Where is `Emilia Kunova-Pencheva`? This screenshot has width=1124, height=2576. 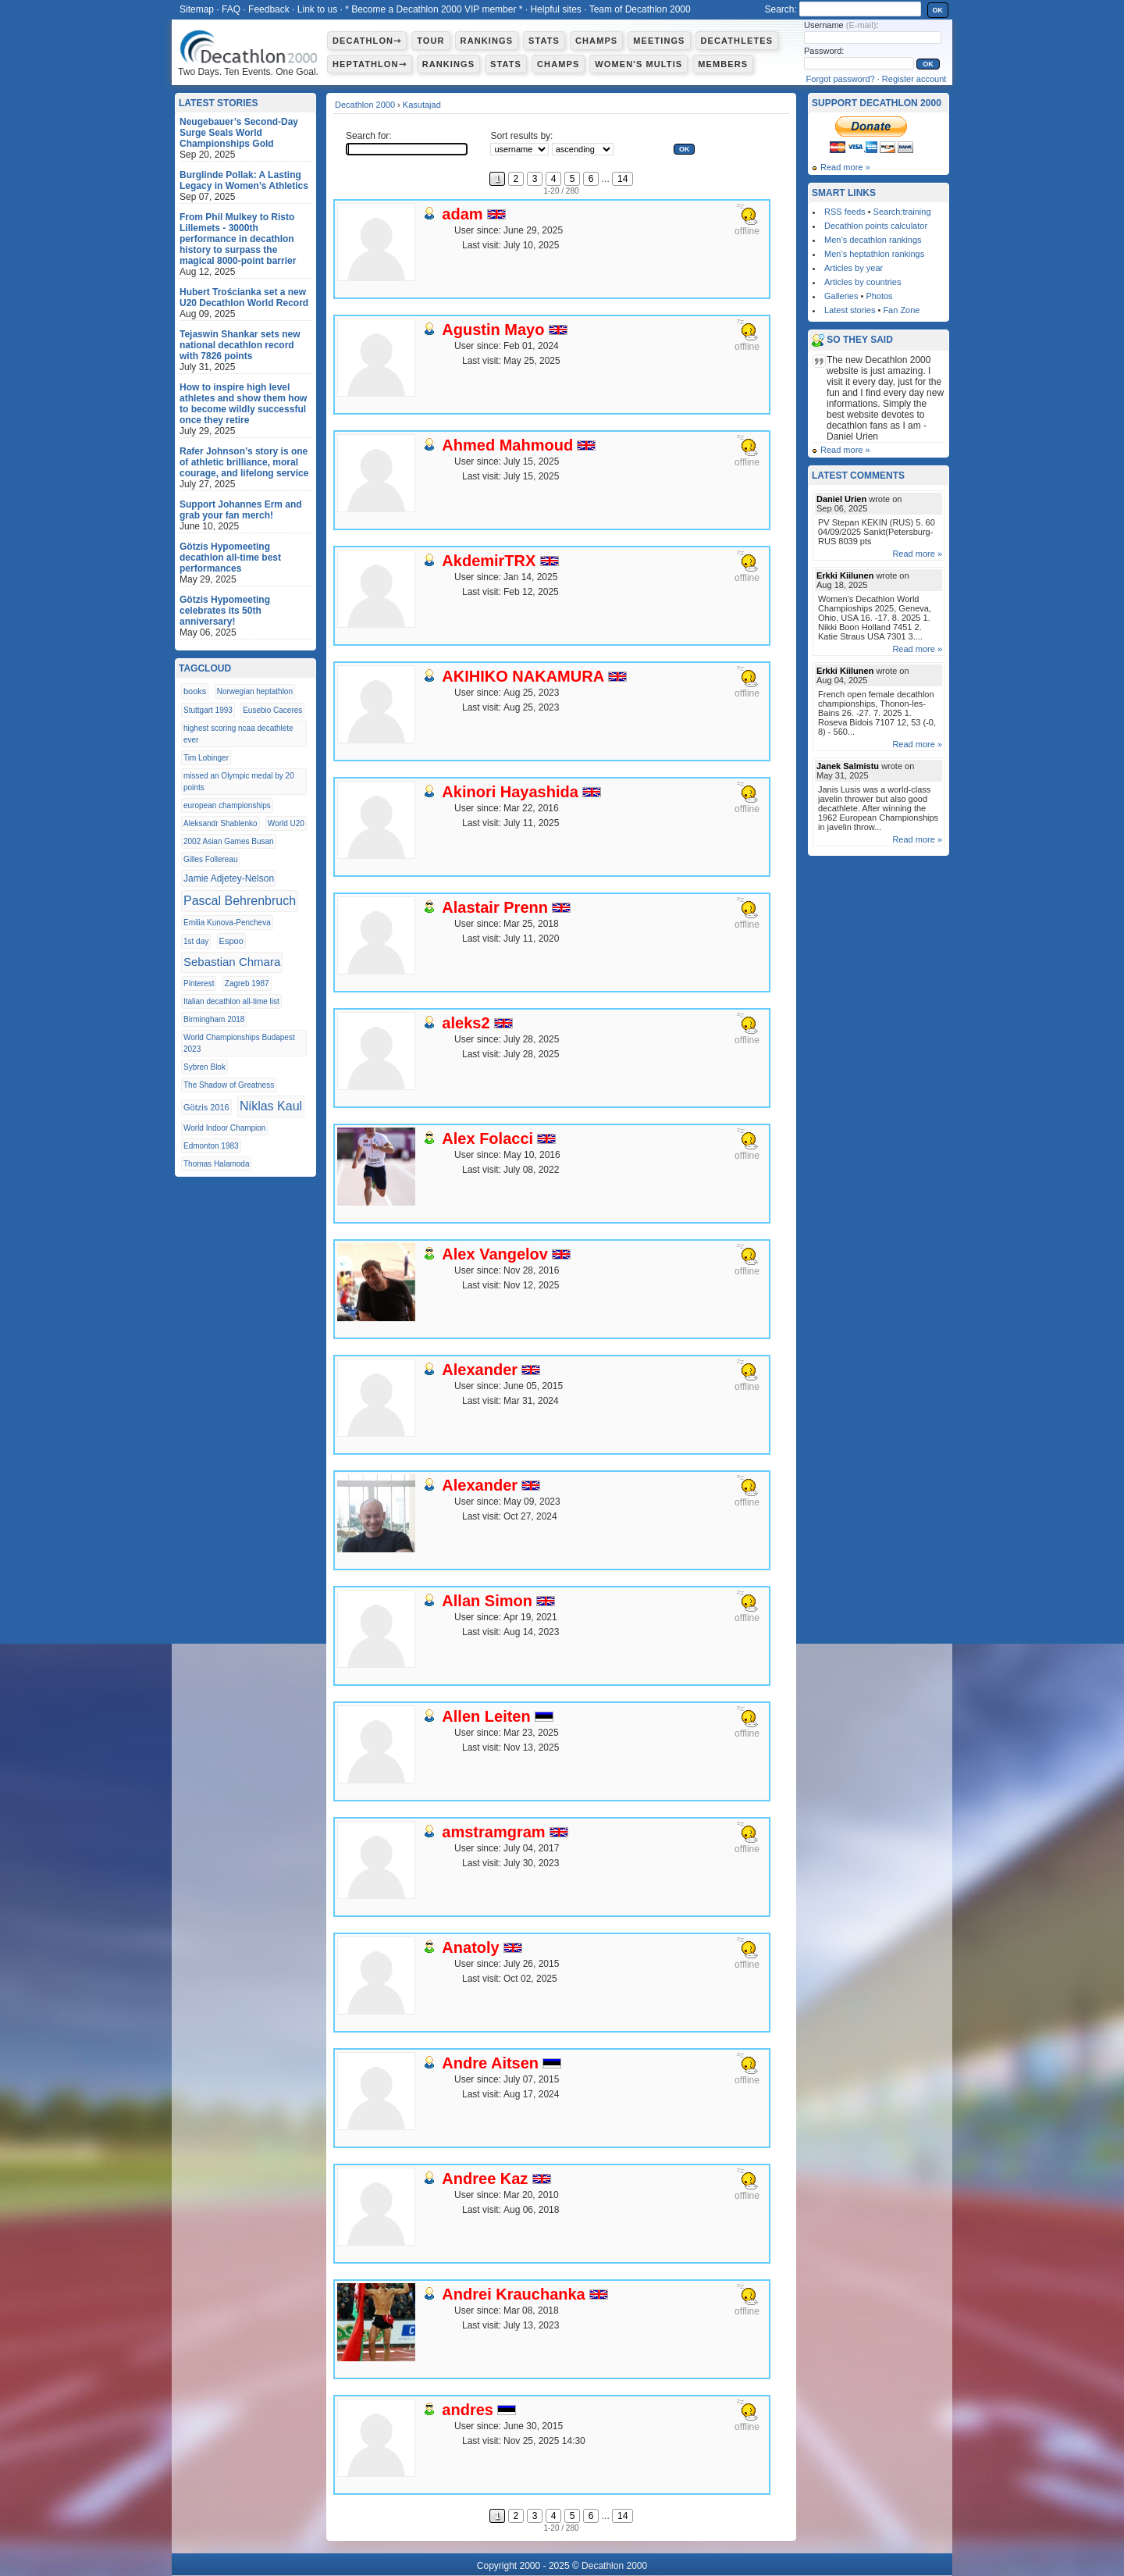
Emilia Kunova-Pencheva is located at coordinates (227, 922).